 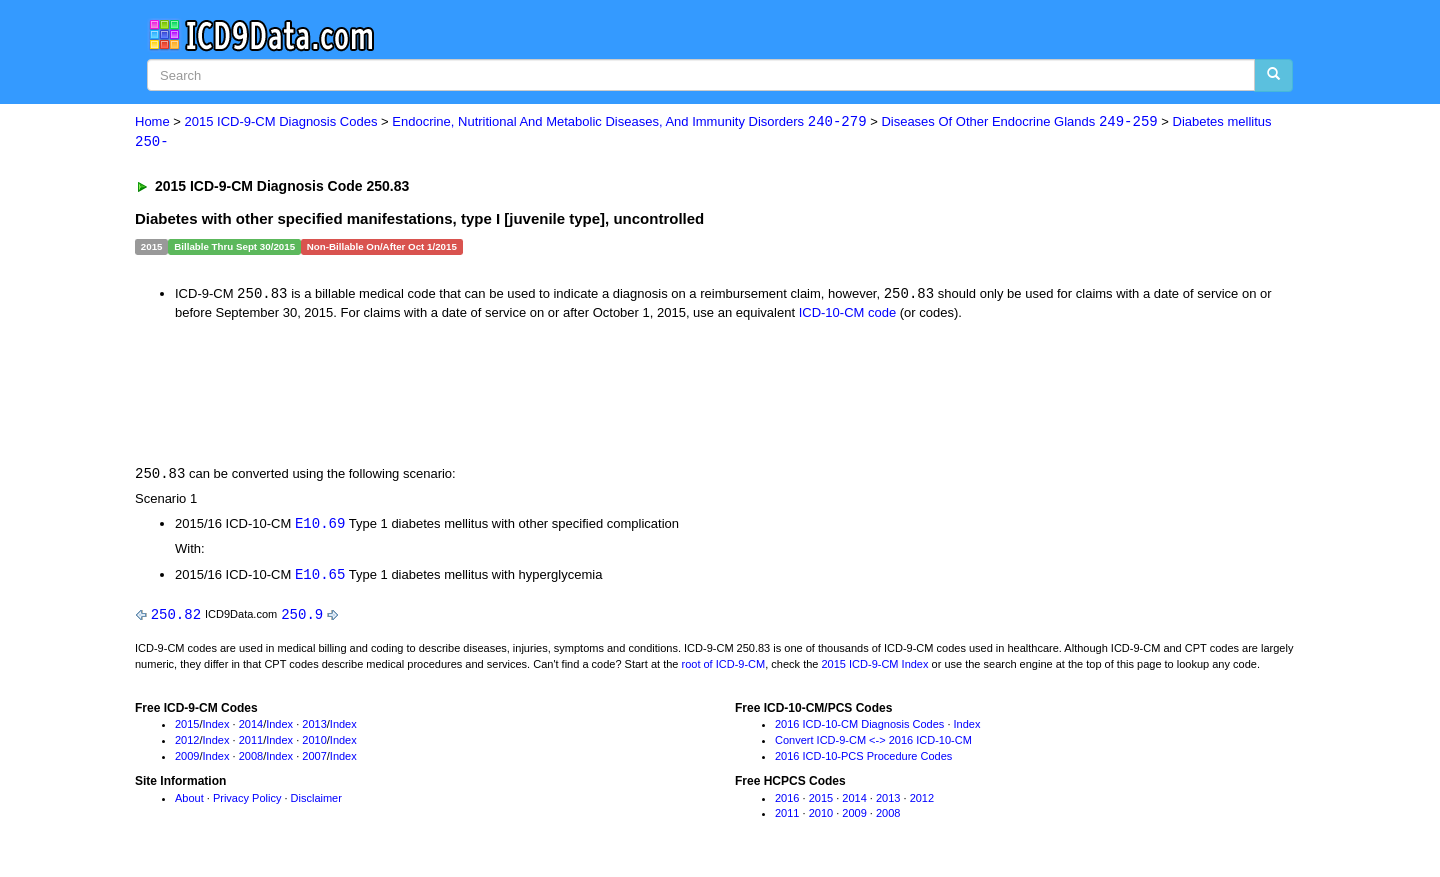 What do you see at coordinates (314, 744) in the screenshot?
I see `2010` at bounding box center [314, 744].